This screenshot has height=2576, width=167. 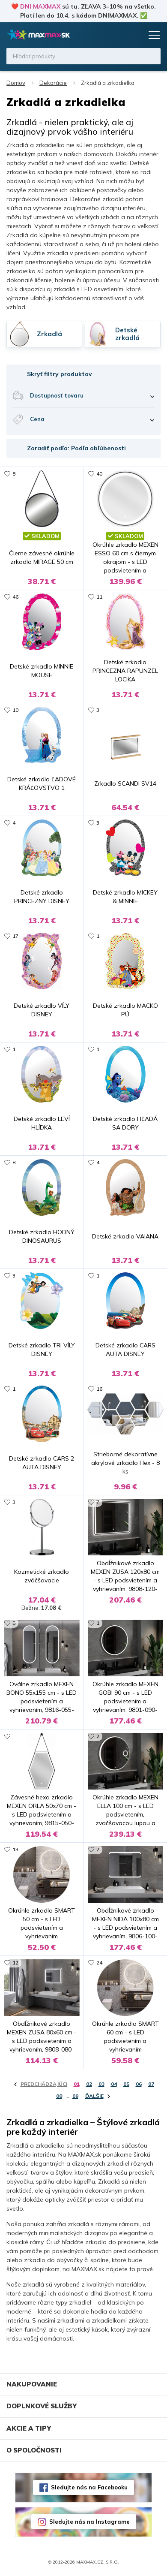 I want to click on DNI MAXMAX, so click(x=40, y=6).